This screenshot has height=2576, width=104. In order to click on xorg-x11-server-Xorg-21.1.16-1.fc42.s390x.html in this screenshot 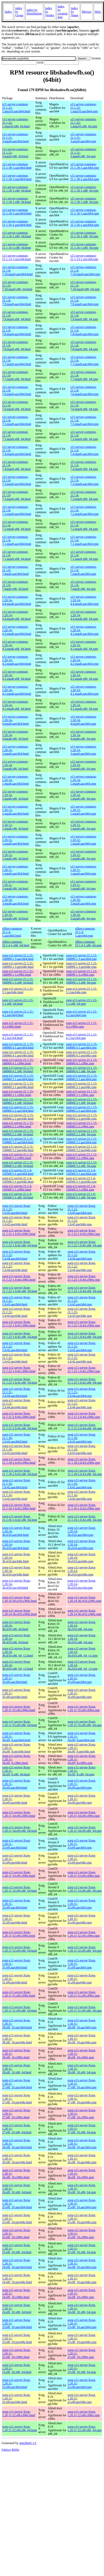, I will do `click(18, 1506)`.